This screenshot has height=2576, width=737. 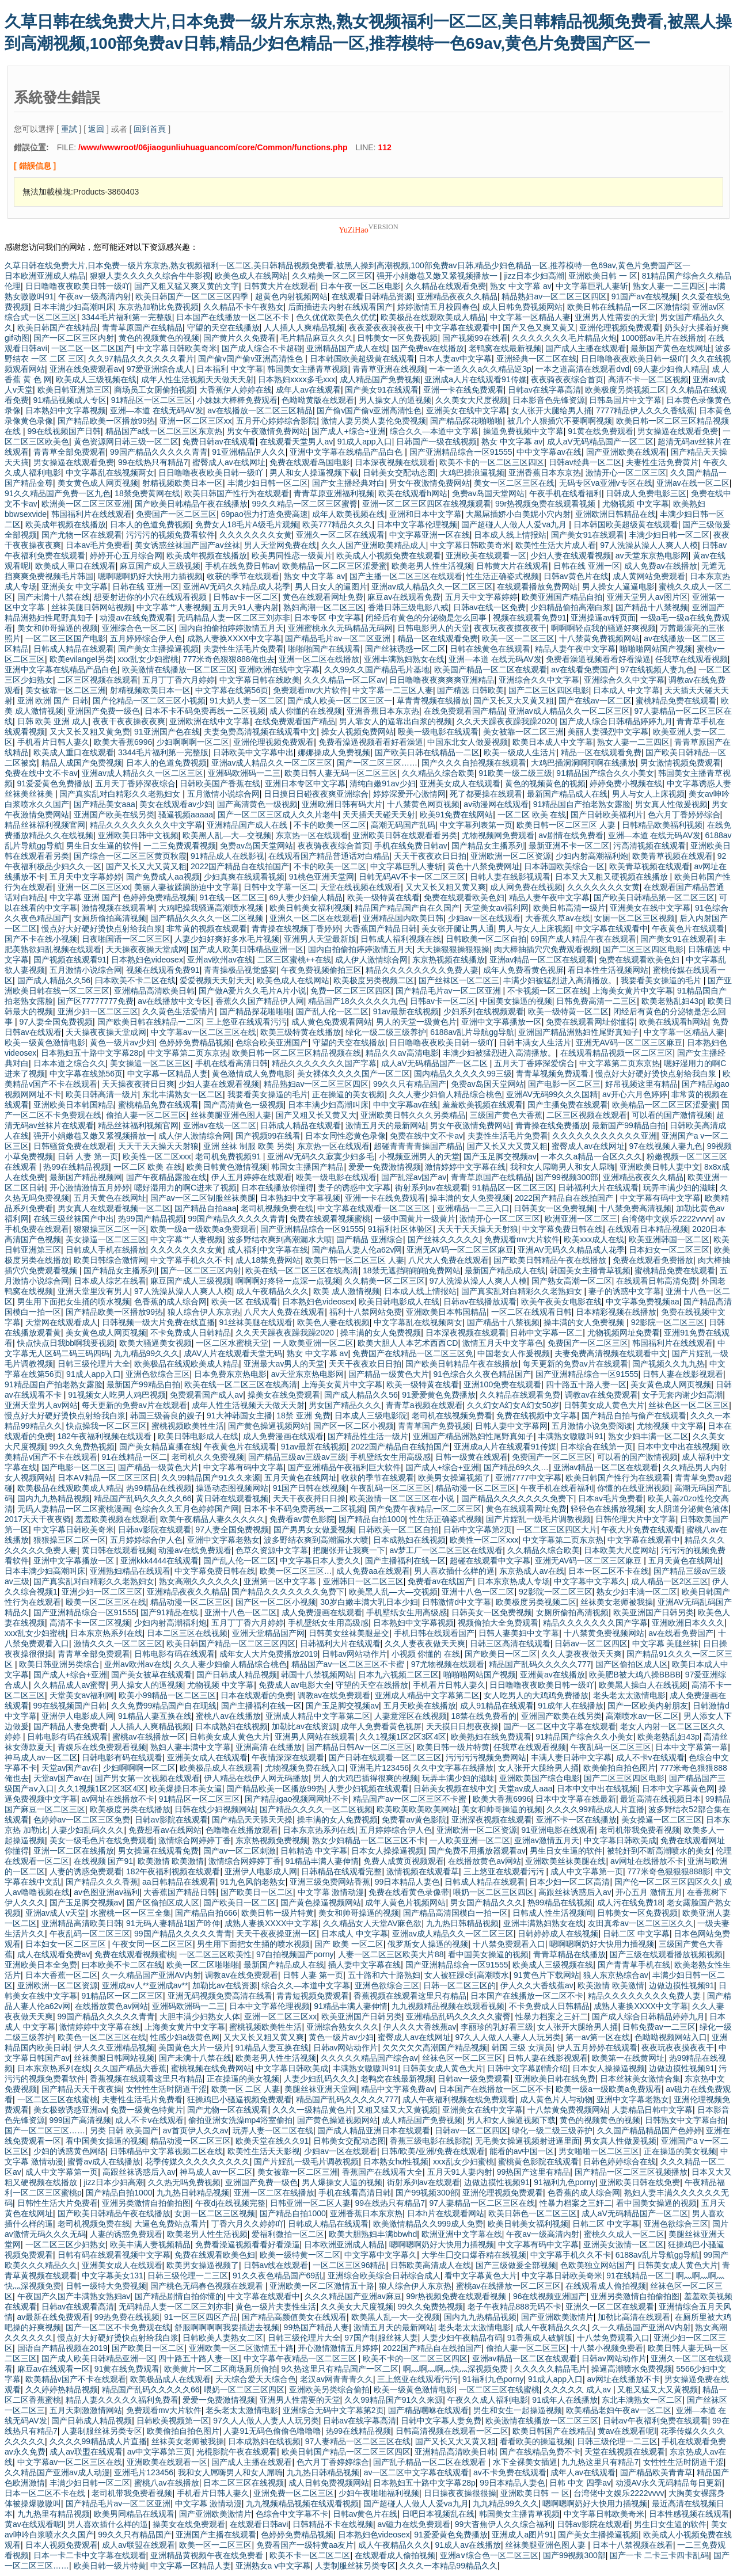 I want to click on 亚洲免费一区二区三区, so click(x=293, y=2493).